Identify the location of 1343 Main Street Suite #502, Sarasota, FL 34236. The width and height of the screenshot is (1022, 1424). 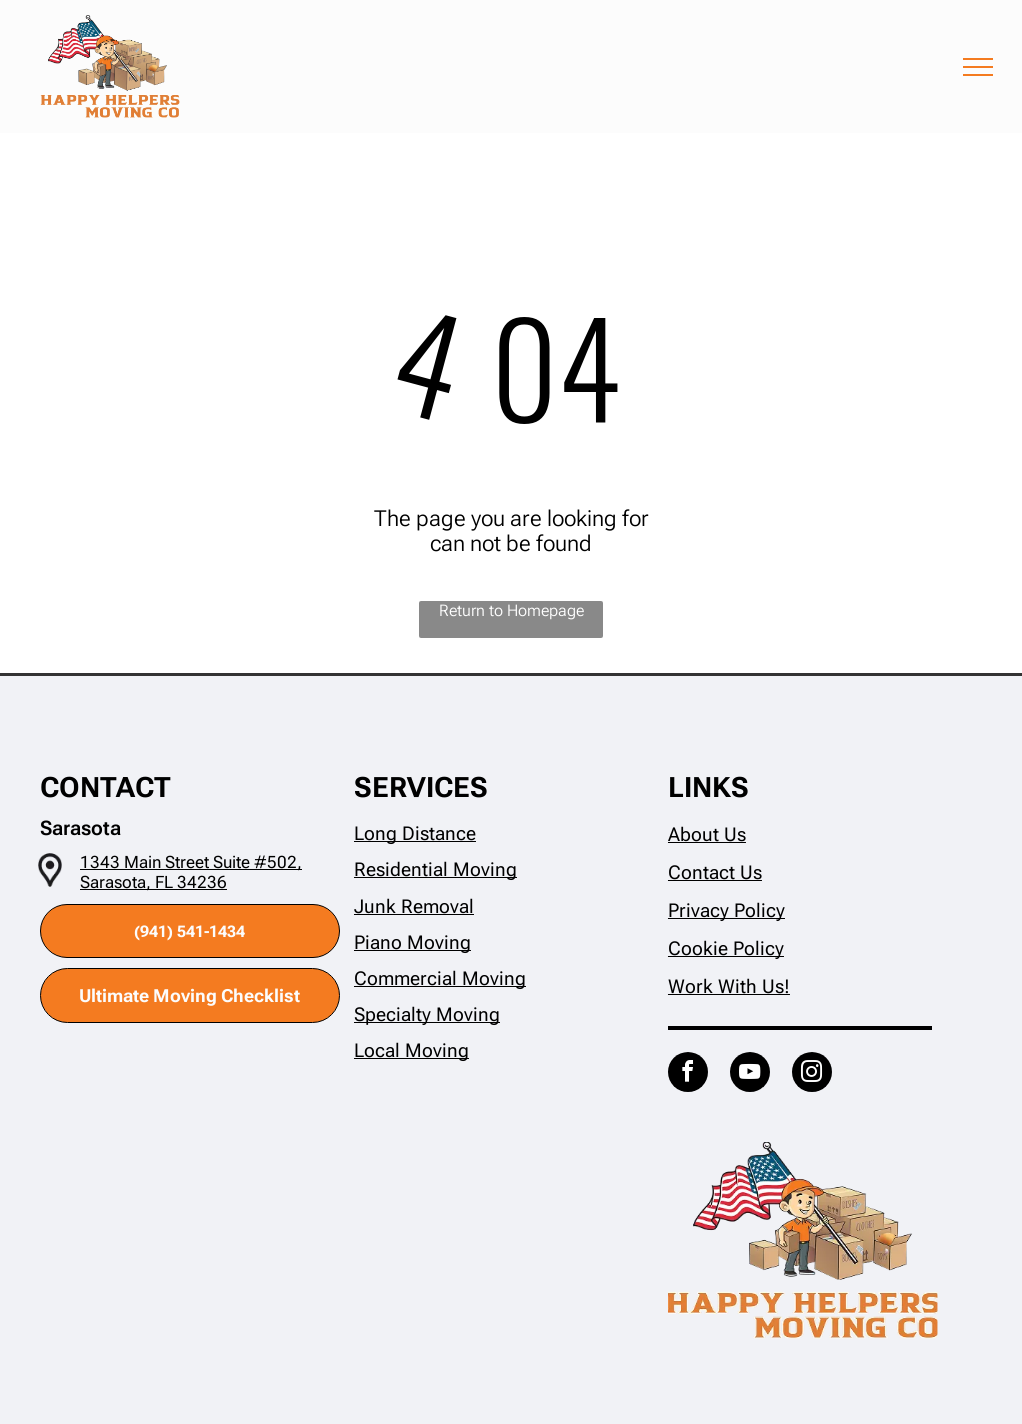
(191, 872).